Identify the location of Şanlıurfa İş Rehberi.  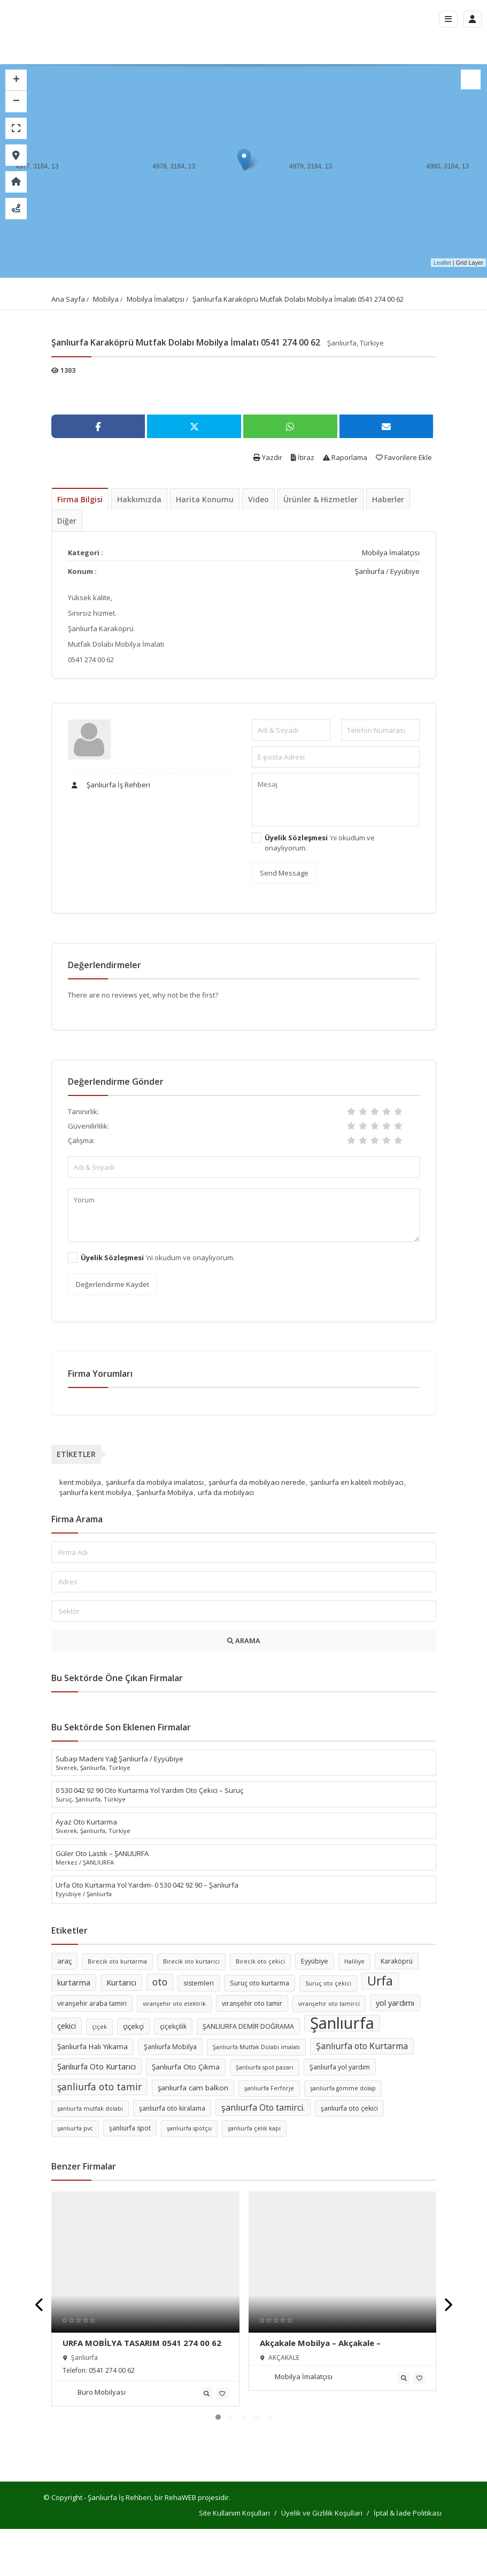
(109, 784).